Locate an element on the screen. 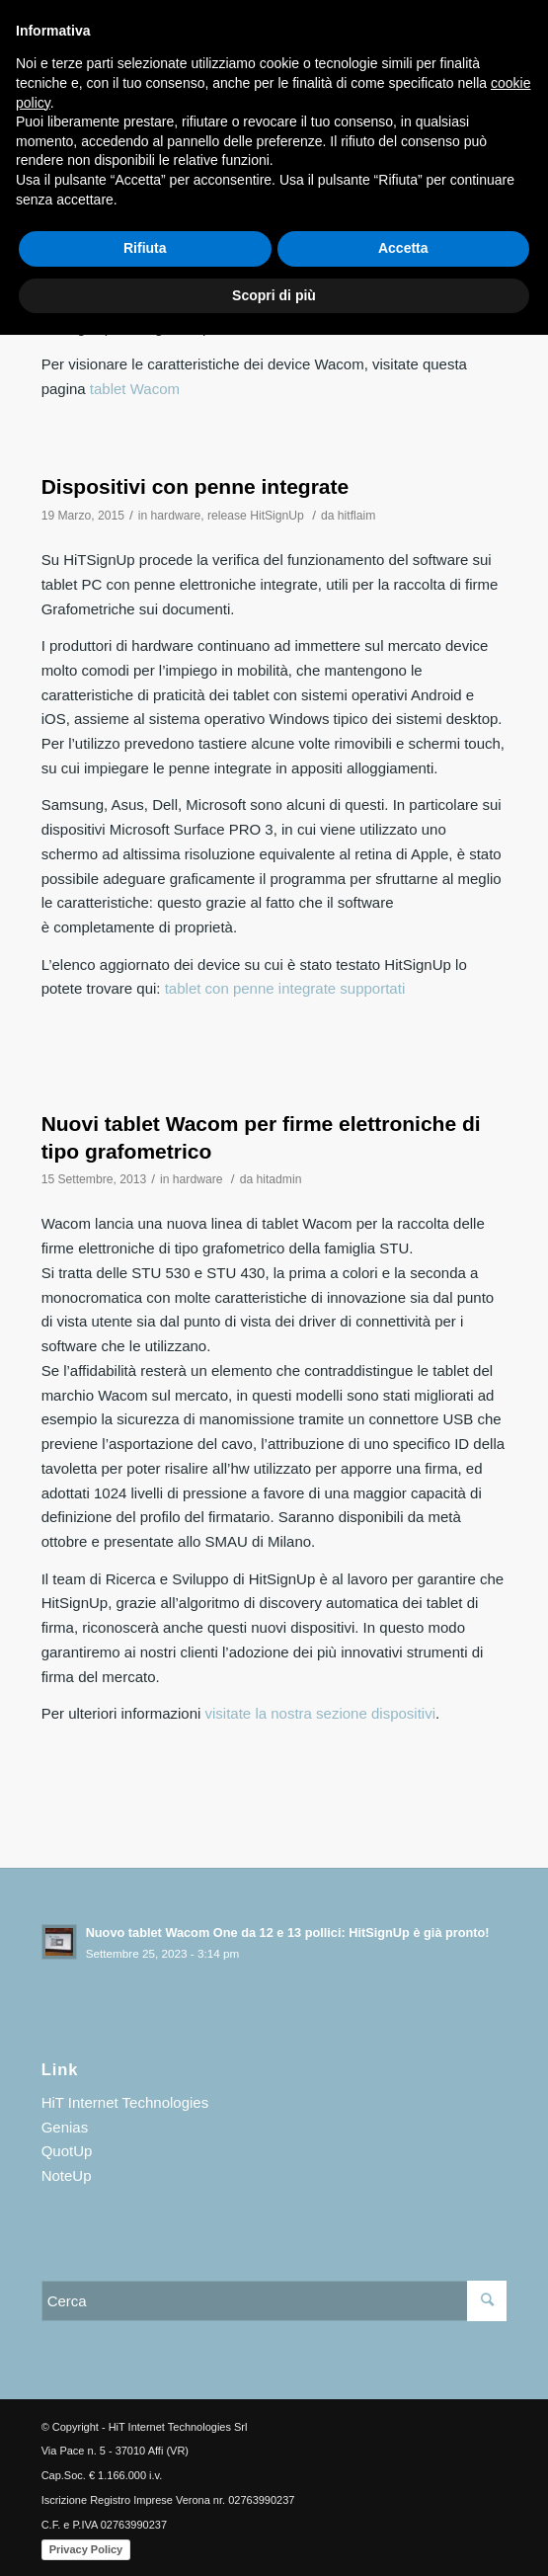  tablet Wacom is located at coordinates (135, 388).